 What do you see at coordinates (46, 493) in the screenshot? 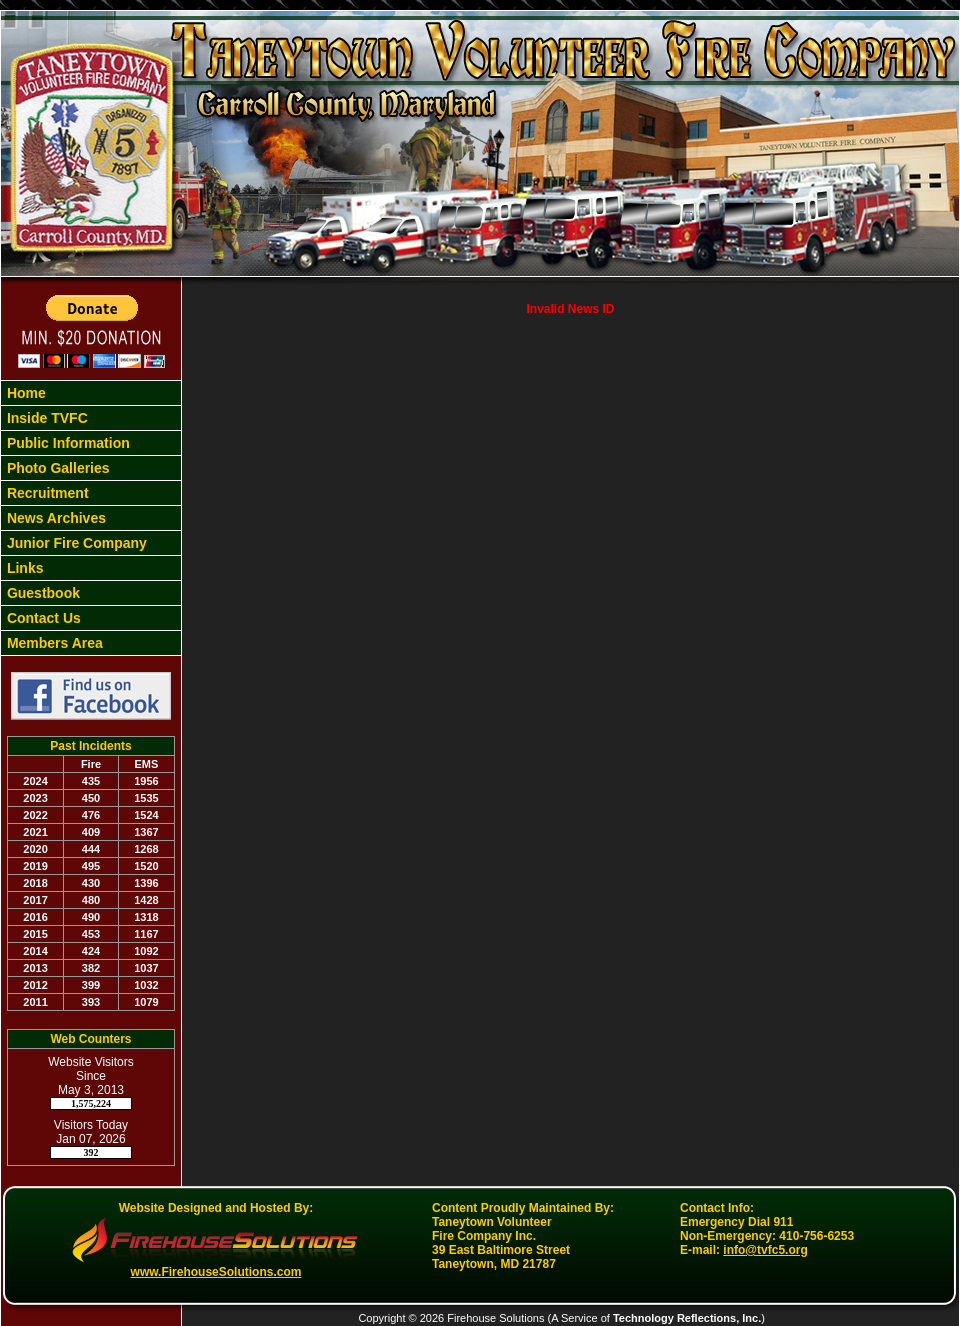
I see `Recruitment` at bounding box center [46, 493].